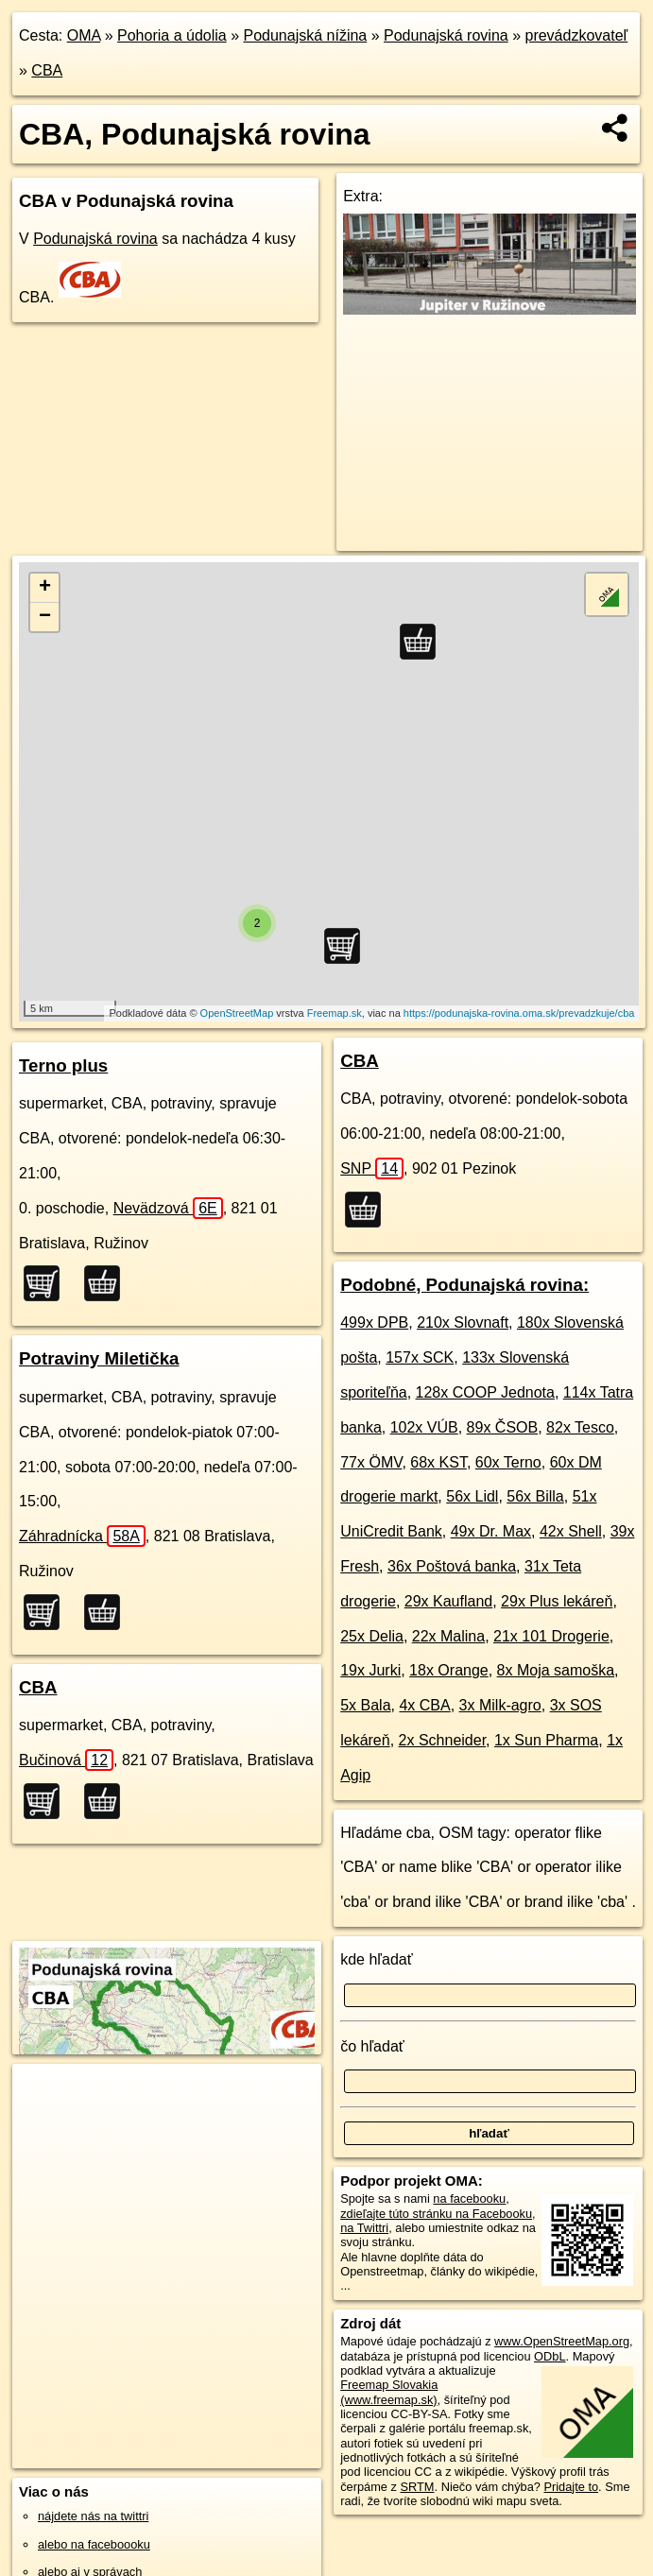 Image resolution: width=653 pixels, height=2576 pixels. Describe the element at coordinates (570, 2487) in the screenshot. I see `Pridajte to` at that location.